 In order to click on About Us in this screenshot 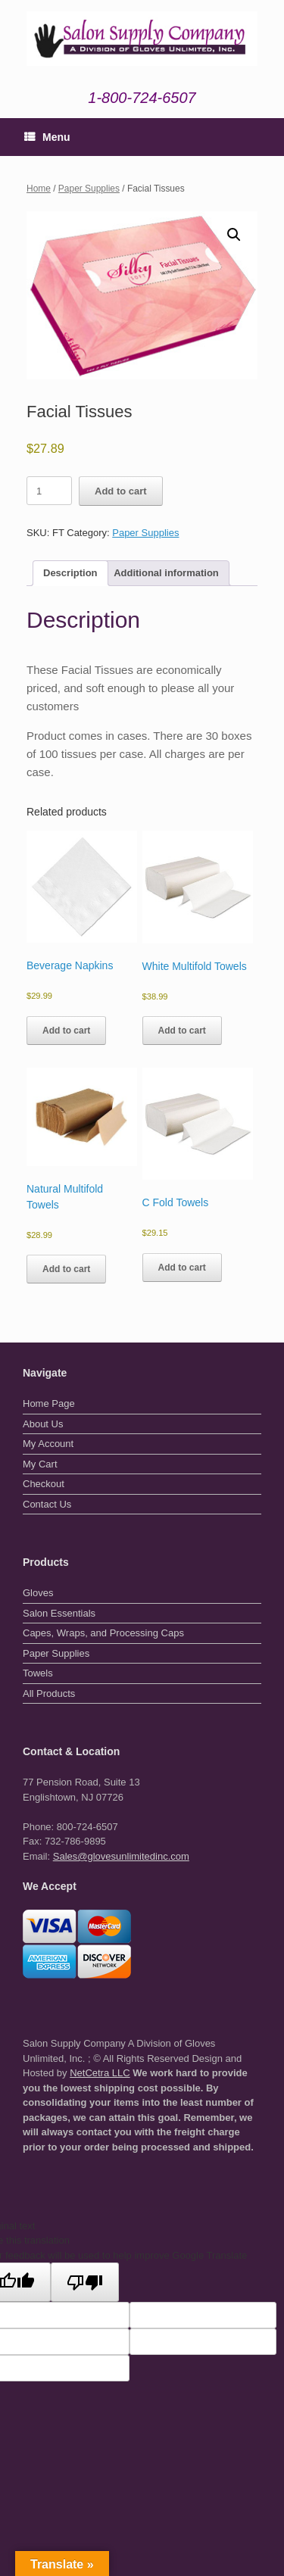, I will do `click(43, 1424)`.